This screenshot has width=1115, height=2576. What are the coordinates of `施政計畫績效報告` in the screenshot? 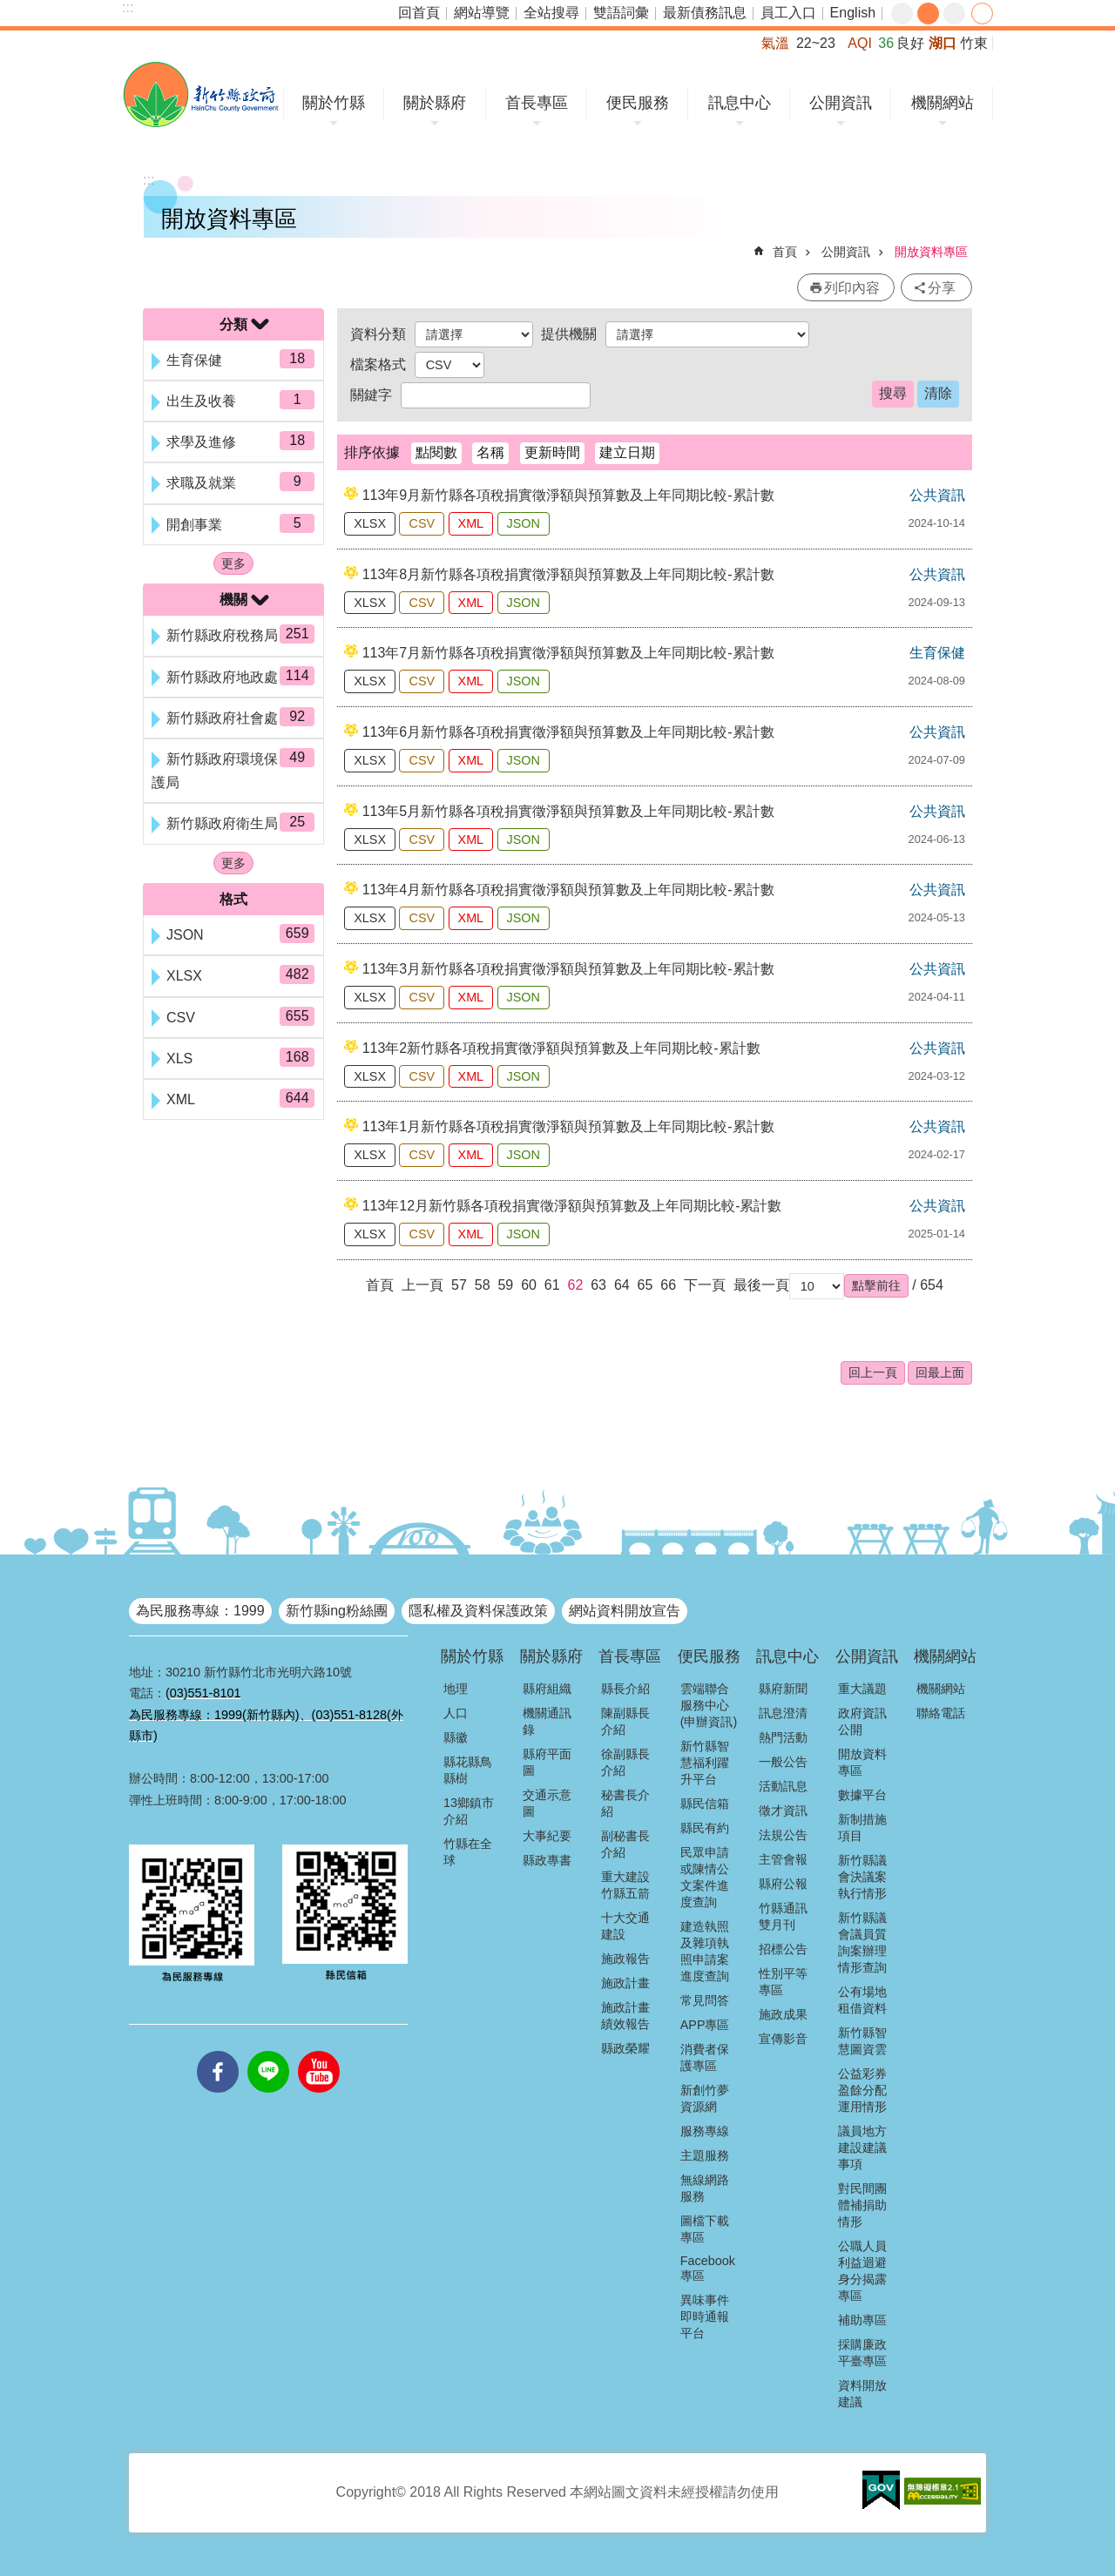 It's located at (625, 2015).